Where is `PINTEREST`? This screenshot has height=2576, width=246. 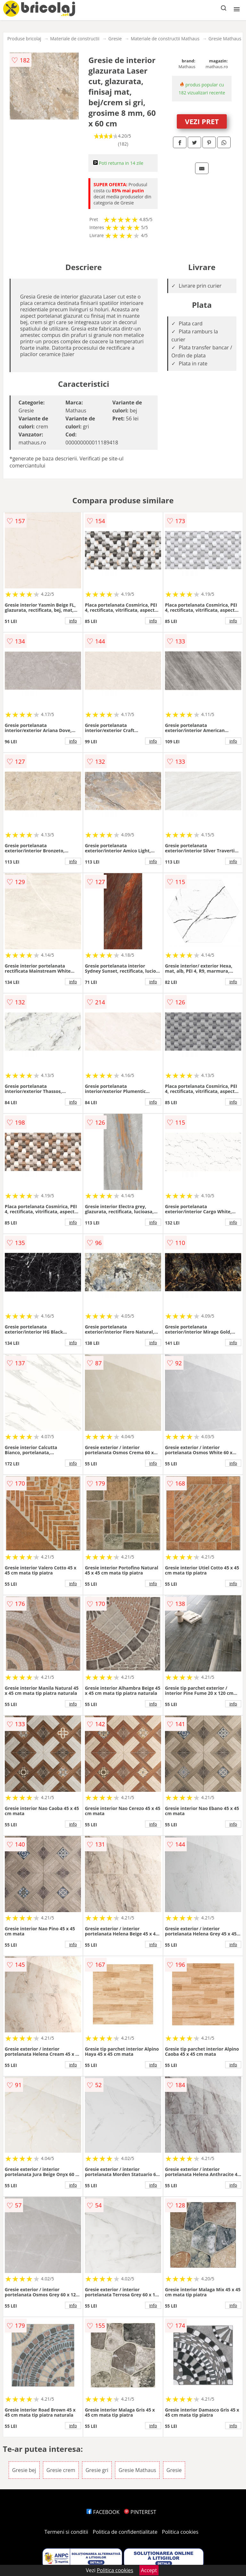 PINTEREST is located at coordinates (140, 2512).